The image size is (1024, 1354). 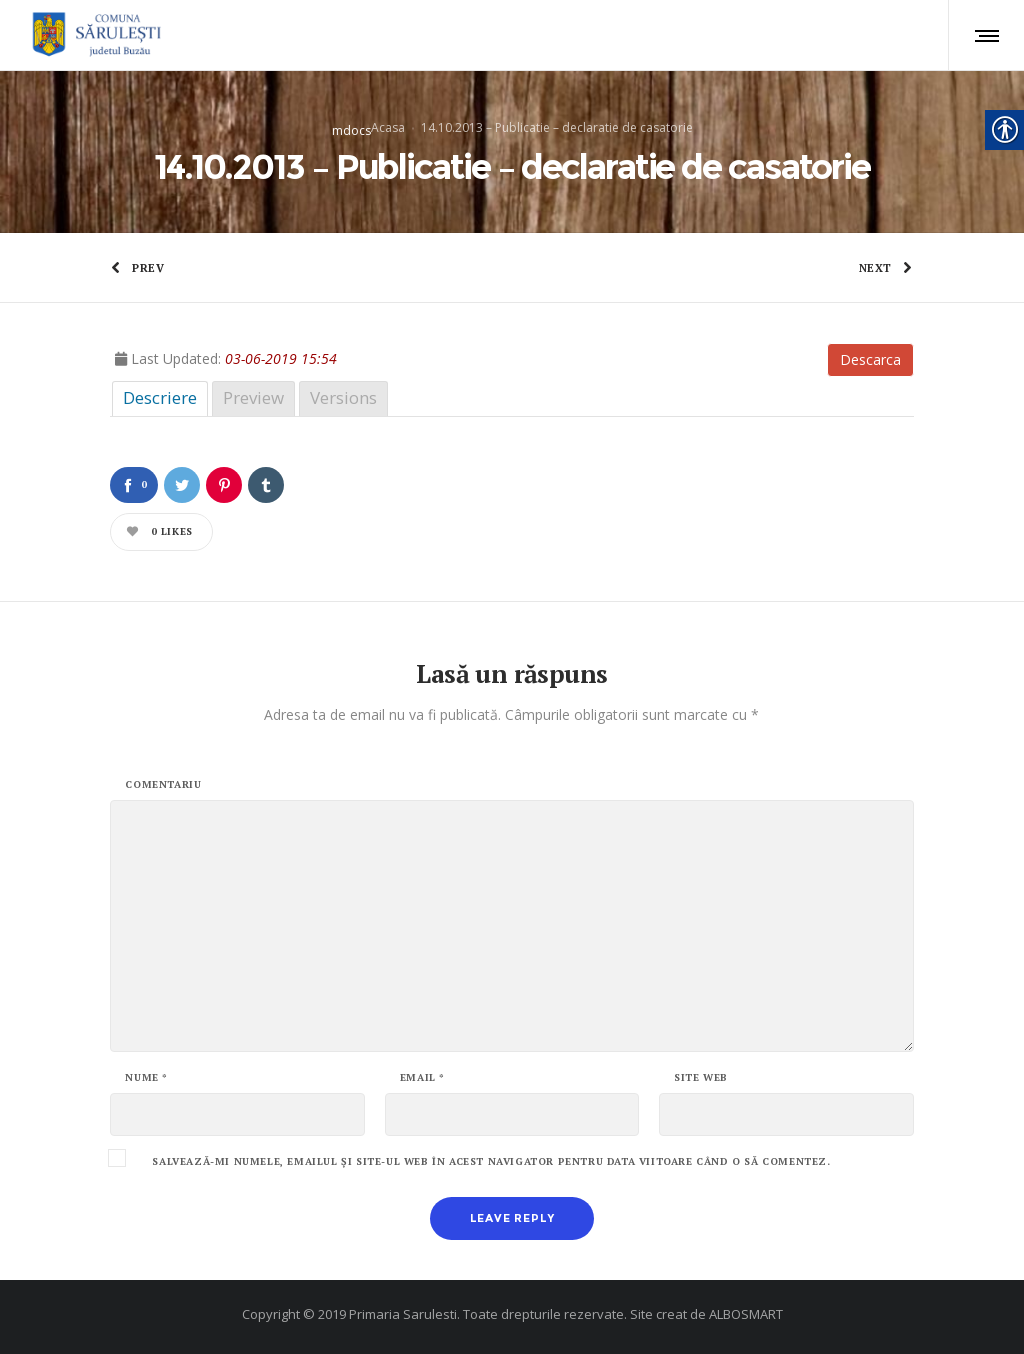 What do you see at coordinates (253, 397) in the screenshot?
I see `Preview [link]` at bounding box center [253, 397].